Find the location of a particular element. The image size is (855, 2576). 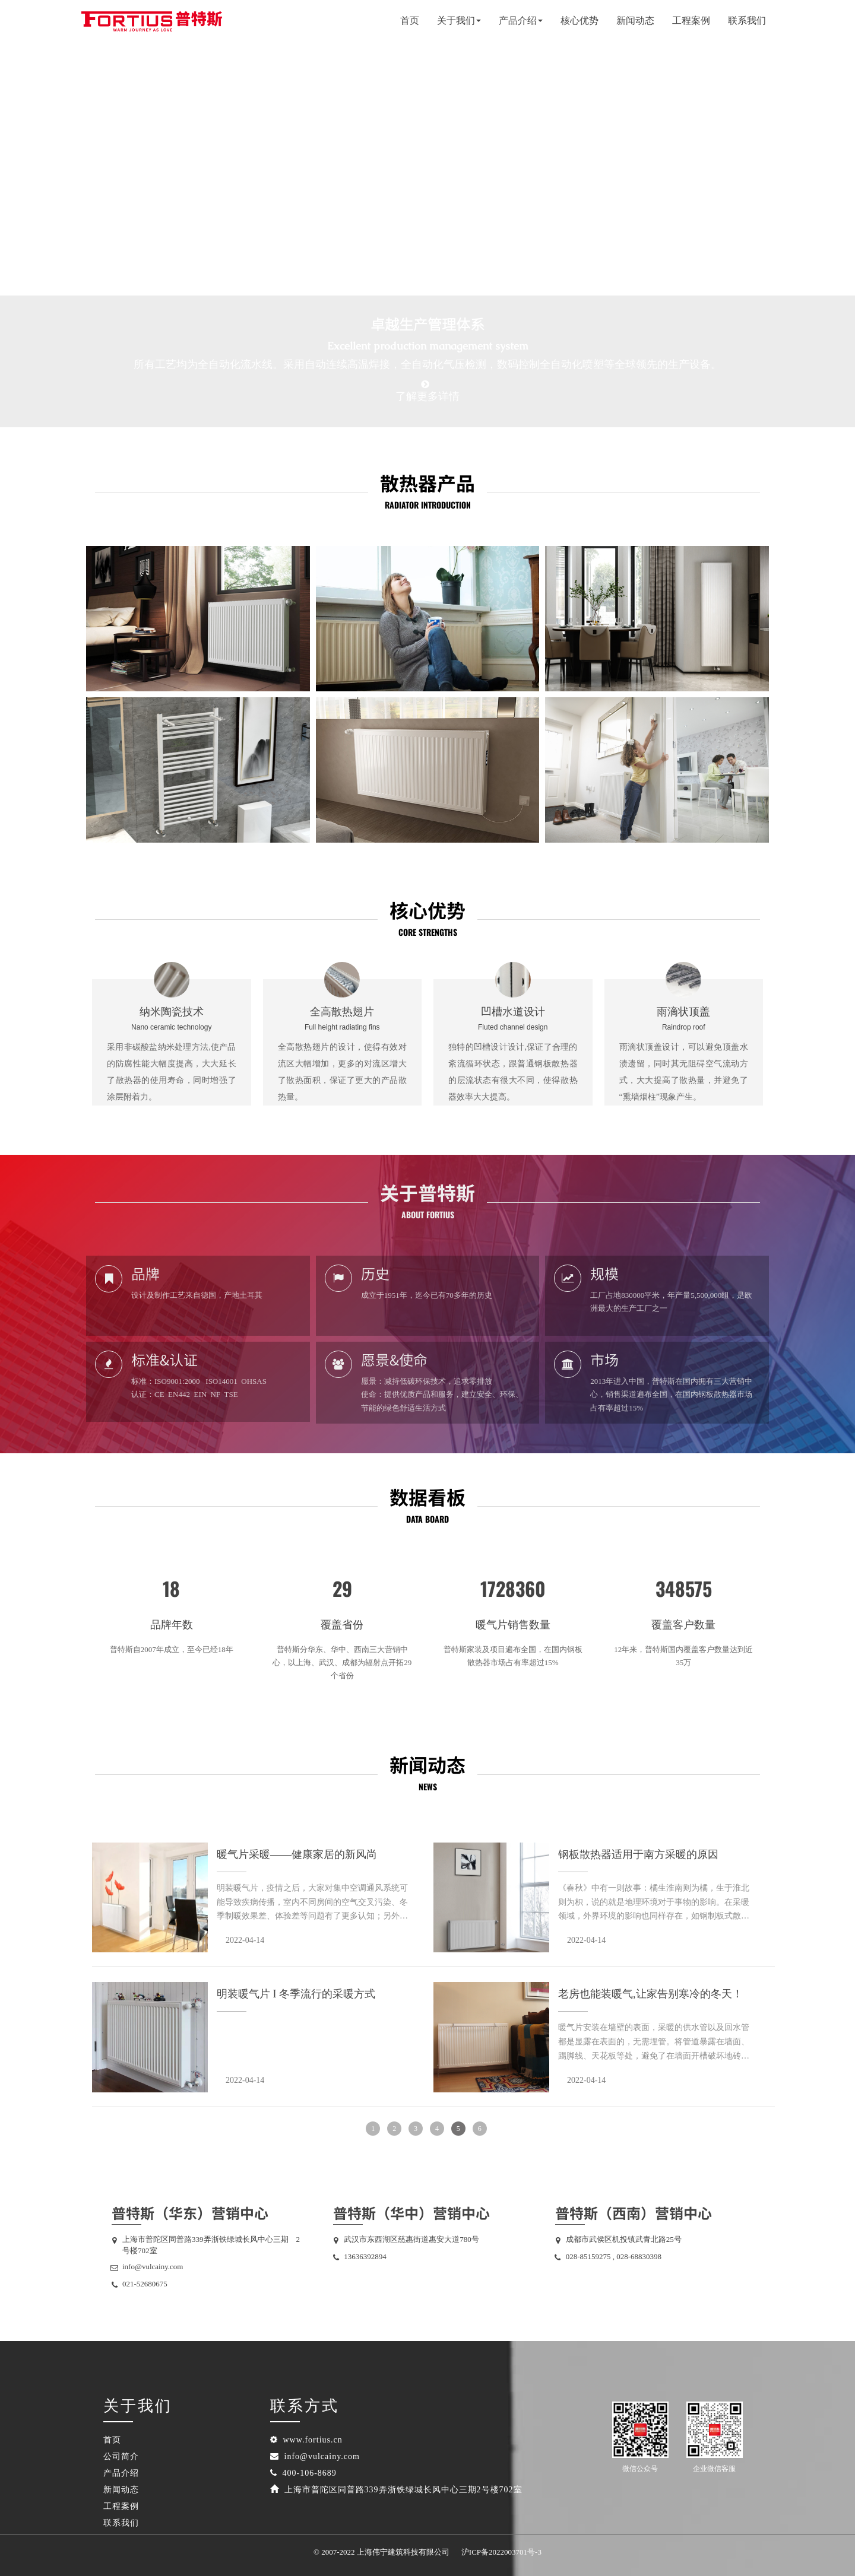

暖气片采暖——健康家居的新风尚 is located at coordinates (297, 1854).